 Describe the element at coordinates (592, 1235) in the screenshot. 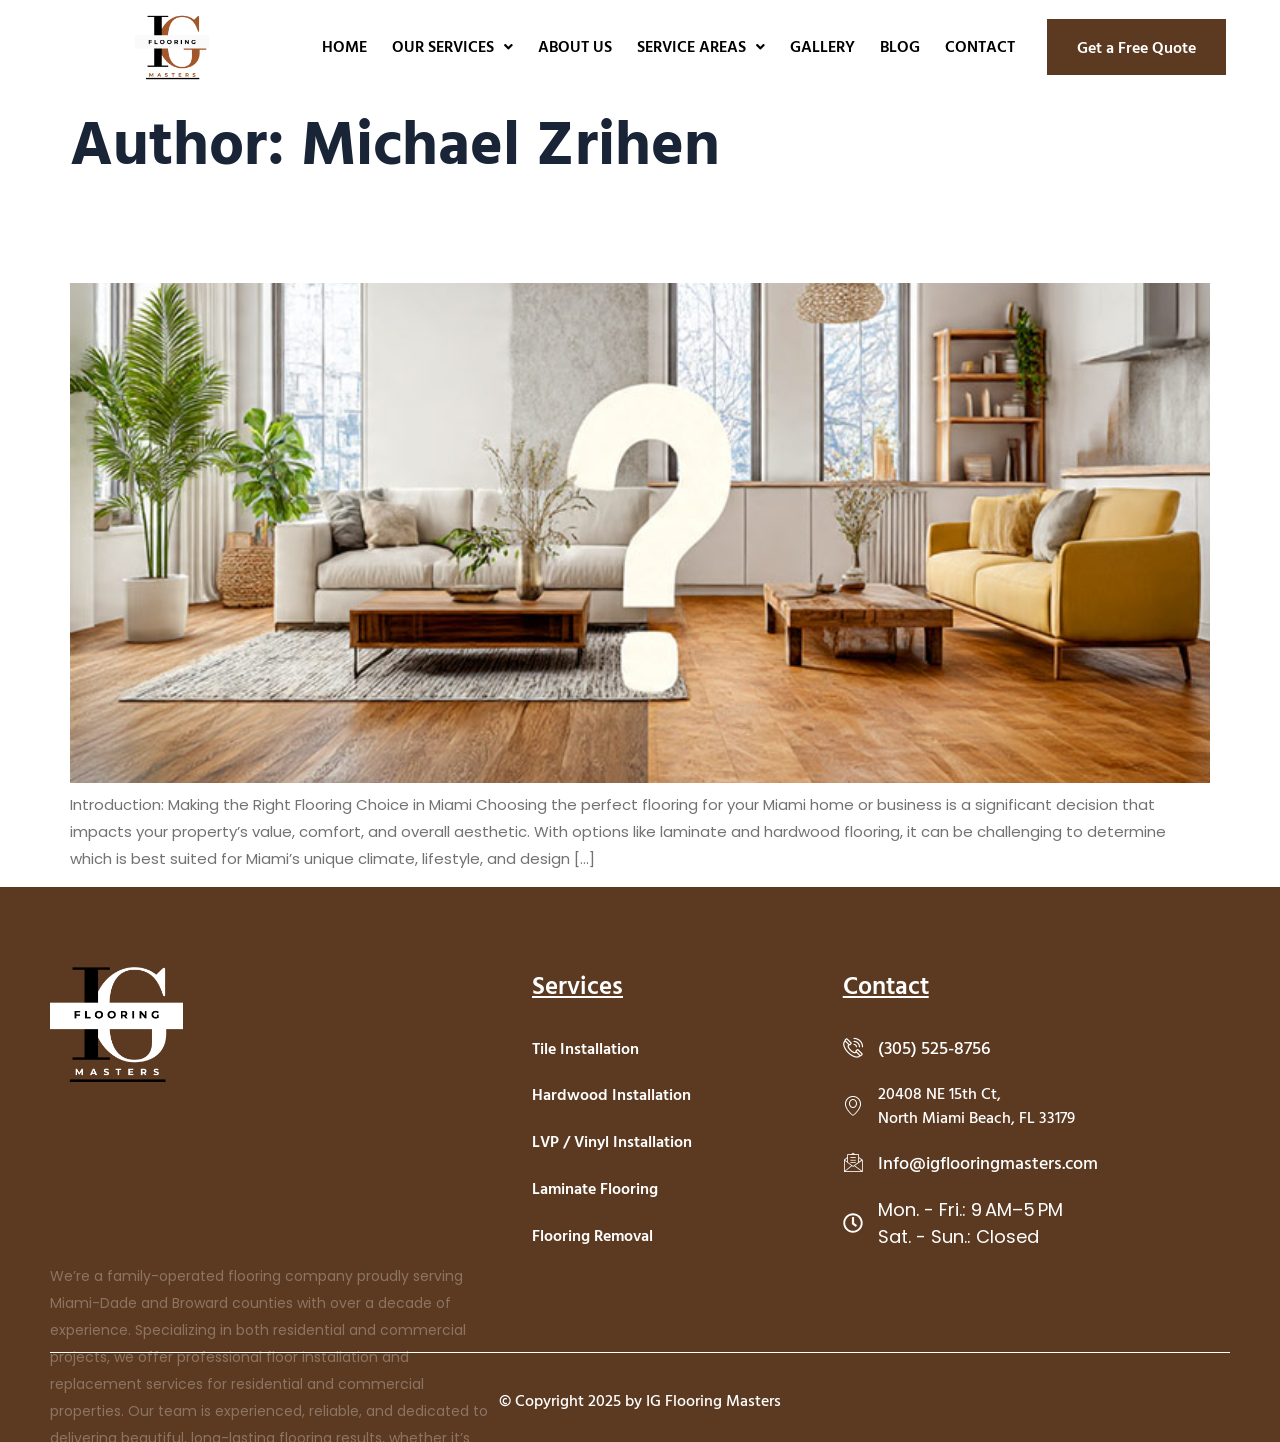

I see `Flooring Removal` at that location.